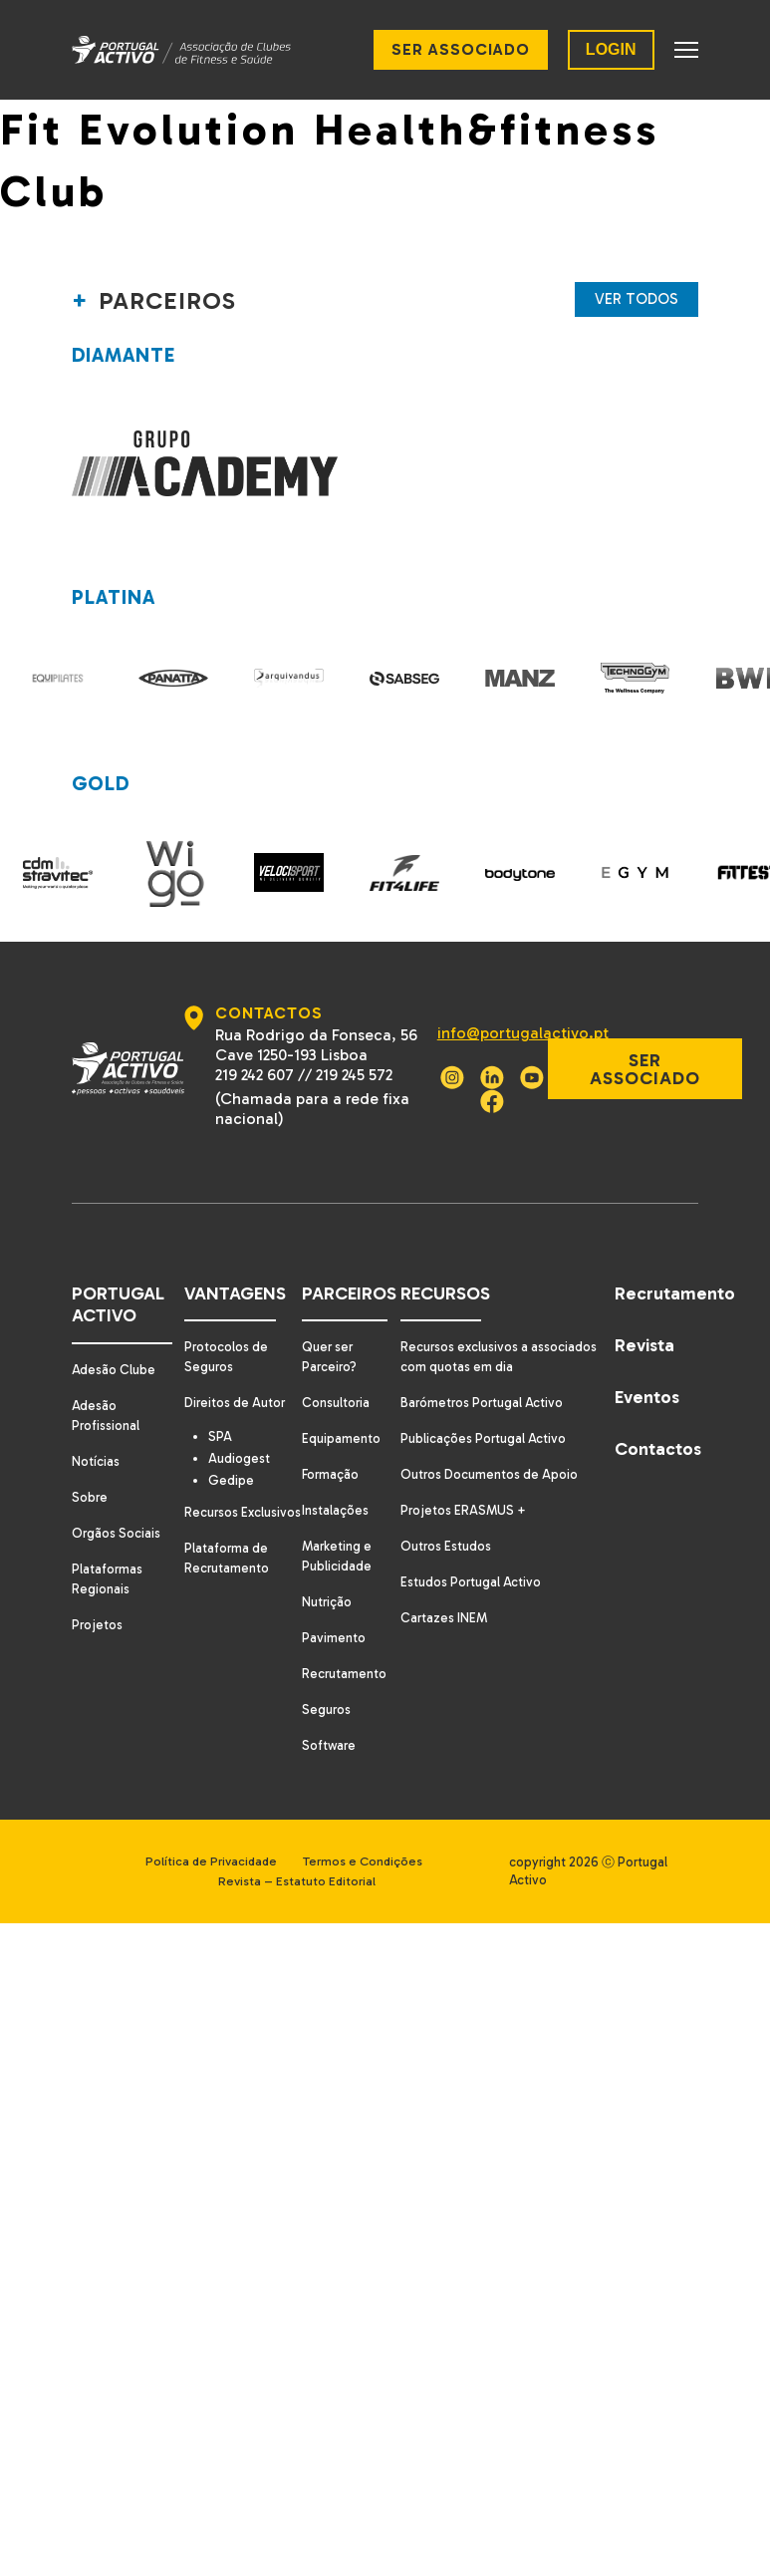  What do you see at coordinates (234, 1376) in the screenshot?
I see `Direitos de Autor` at bounding box center [234, 1376].